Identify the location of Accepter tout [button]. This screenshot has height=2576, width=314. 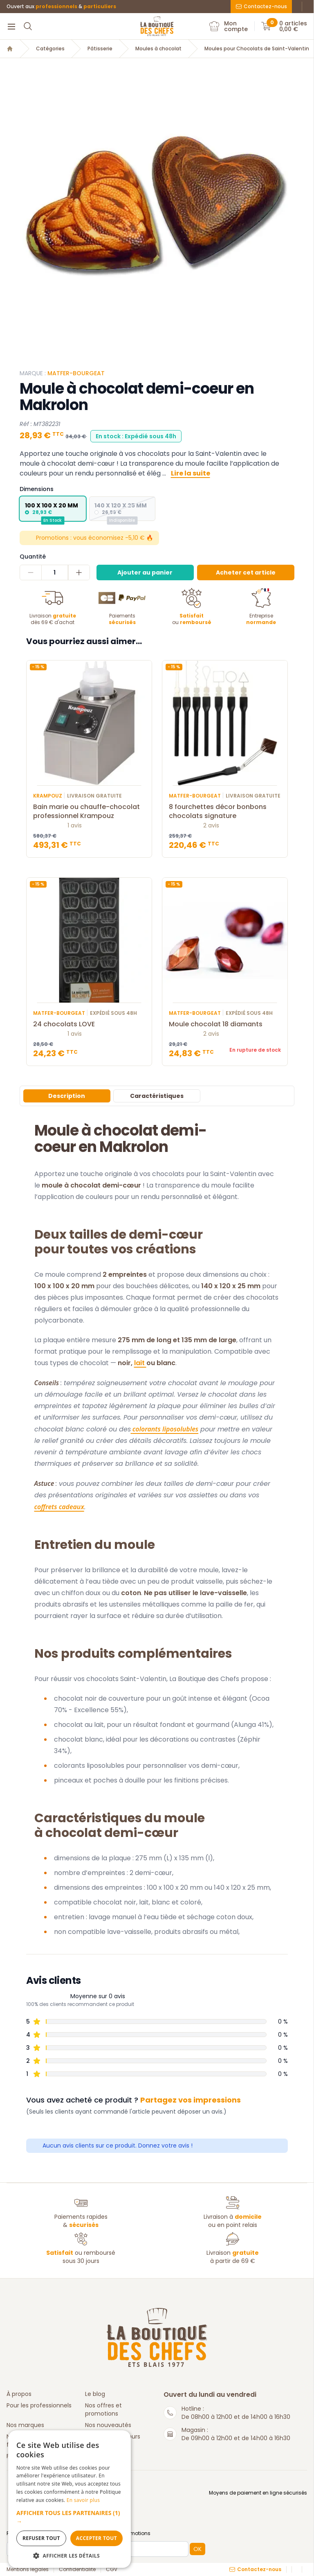
(96, 2538).